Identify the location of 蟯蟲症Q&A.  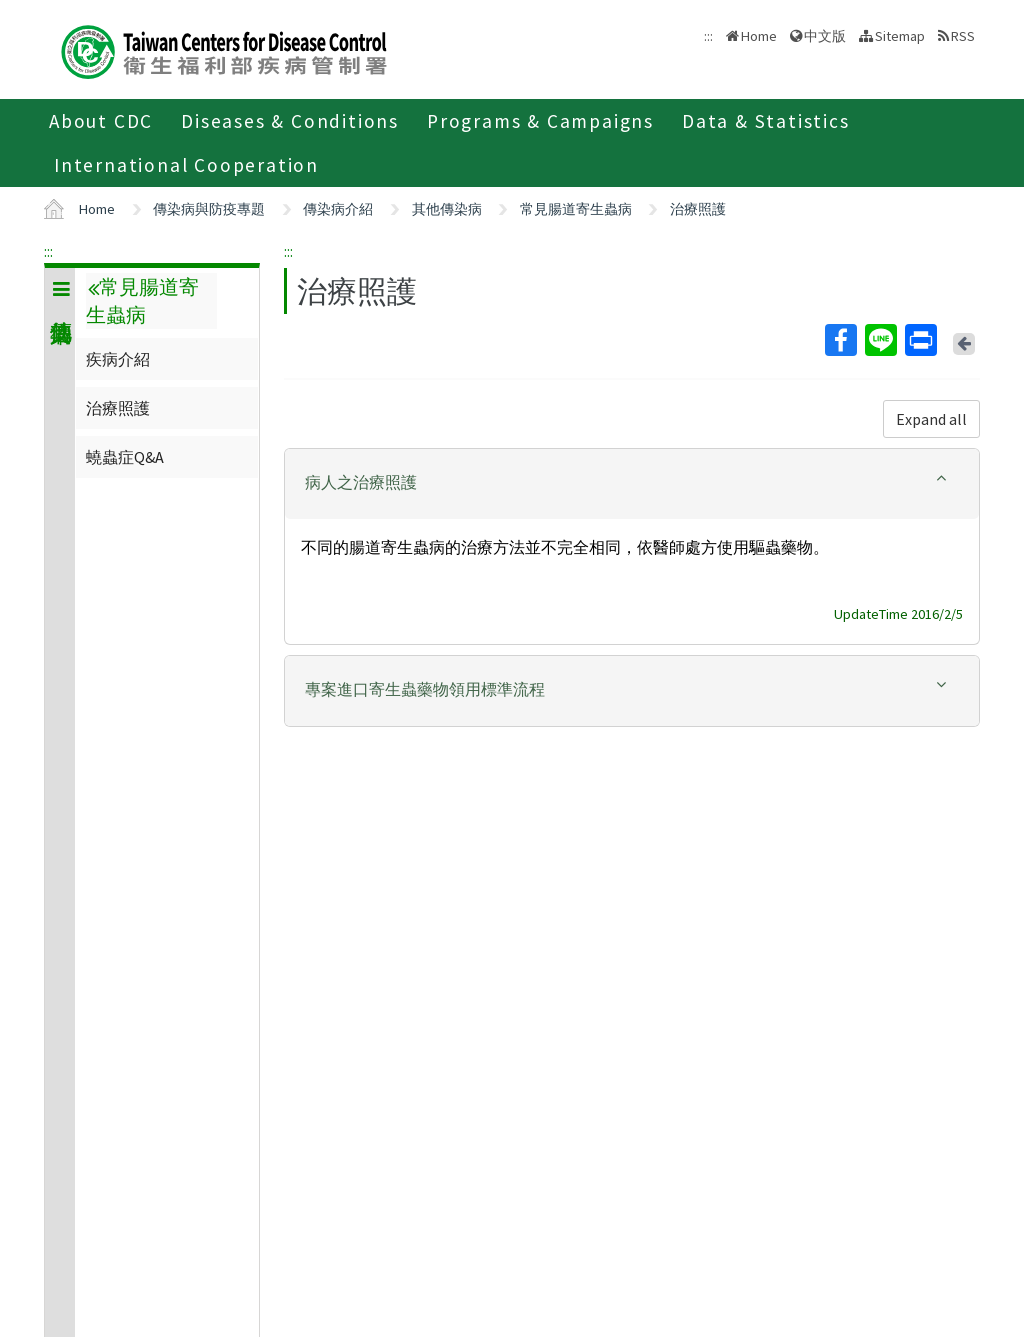
(125, 457).